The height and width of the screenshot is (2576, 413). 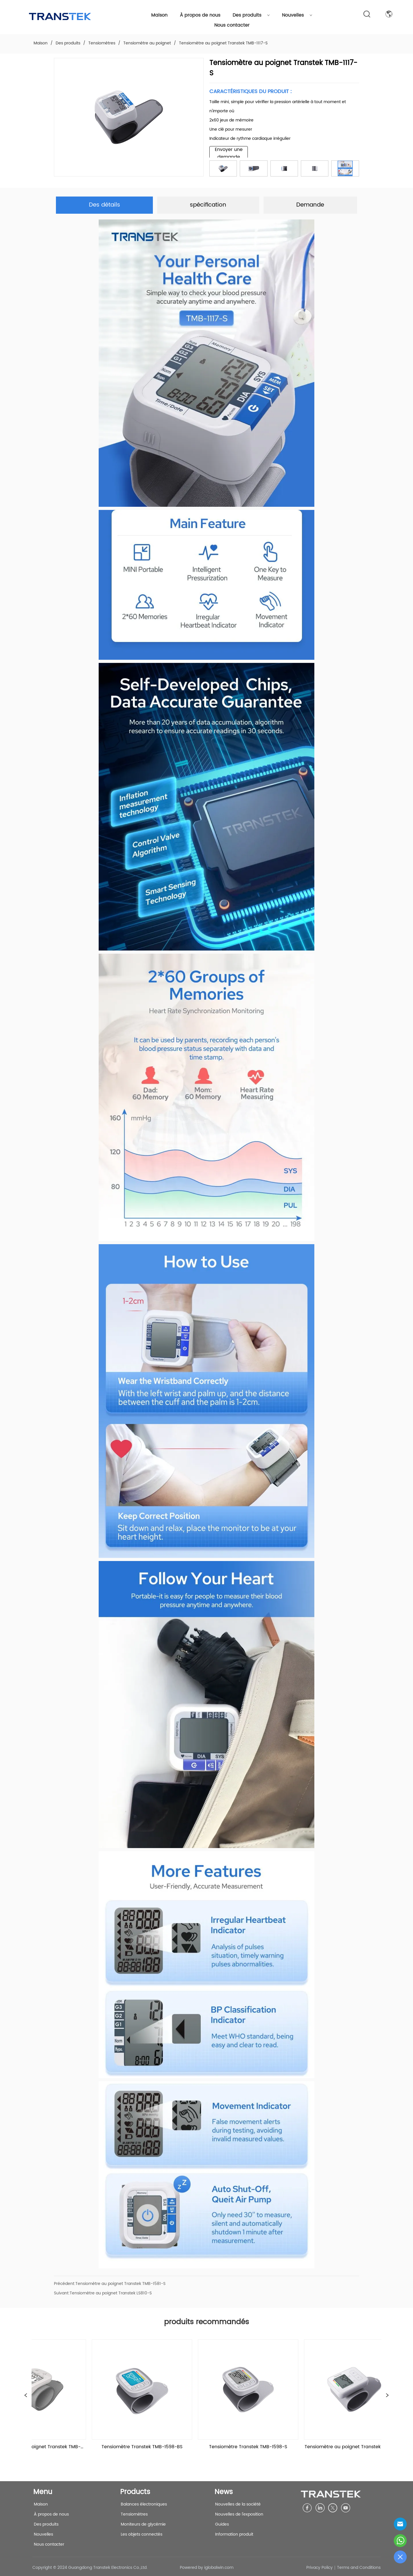 I want to click on Tensiomètre au poignet Transtek TMB-1581-S, so click(x=120, y=2283).